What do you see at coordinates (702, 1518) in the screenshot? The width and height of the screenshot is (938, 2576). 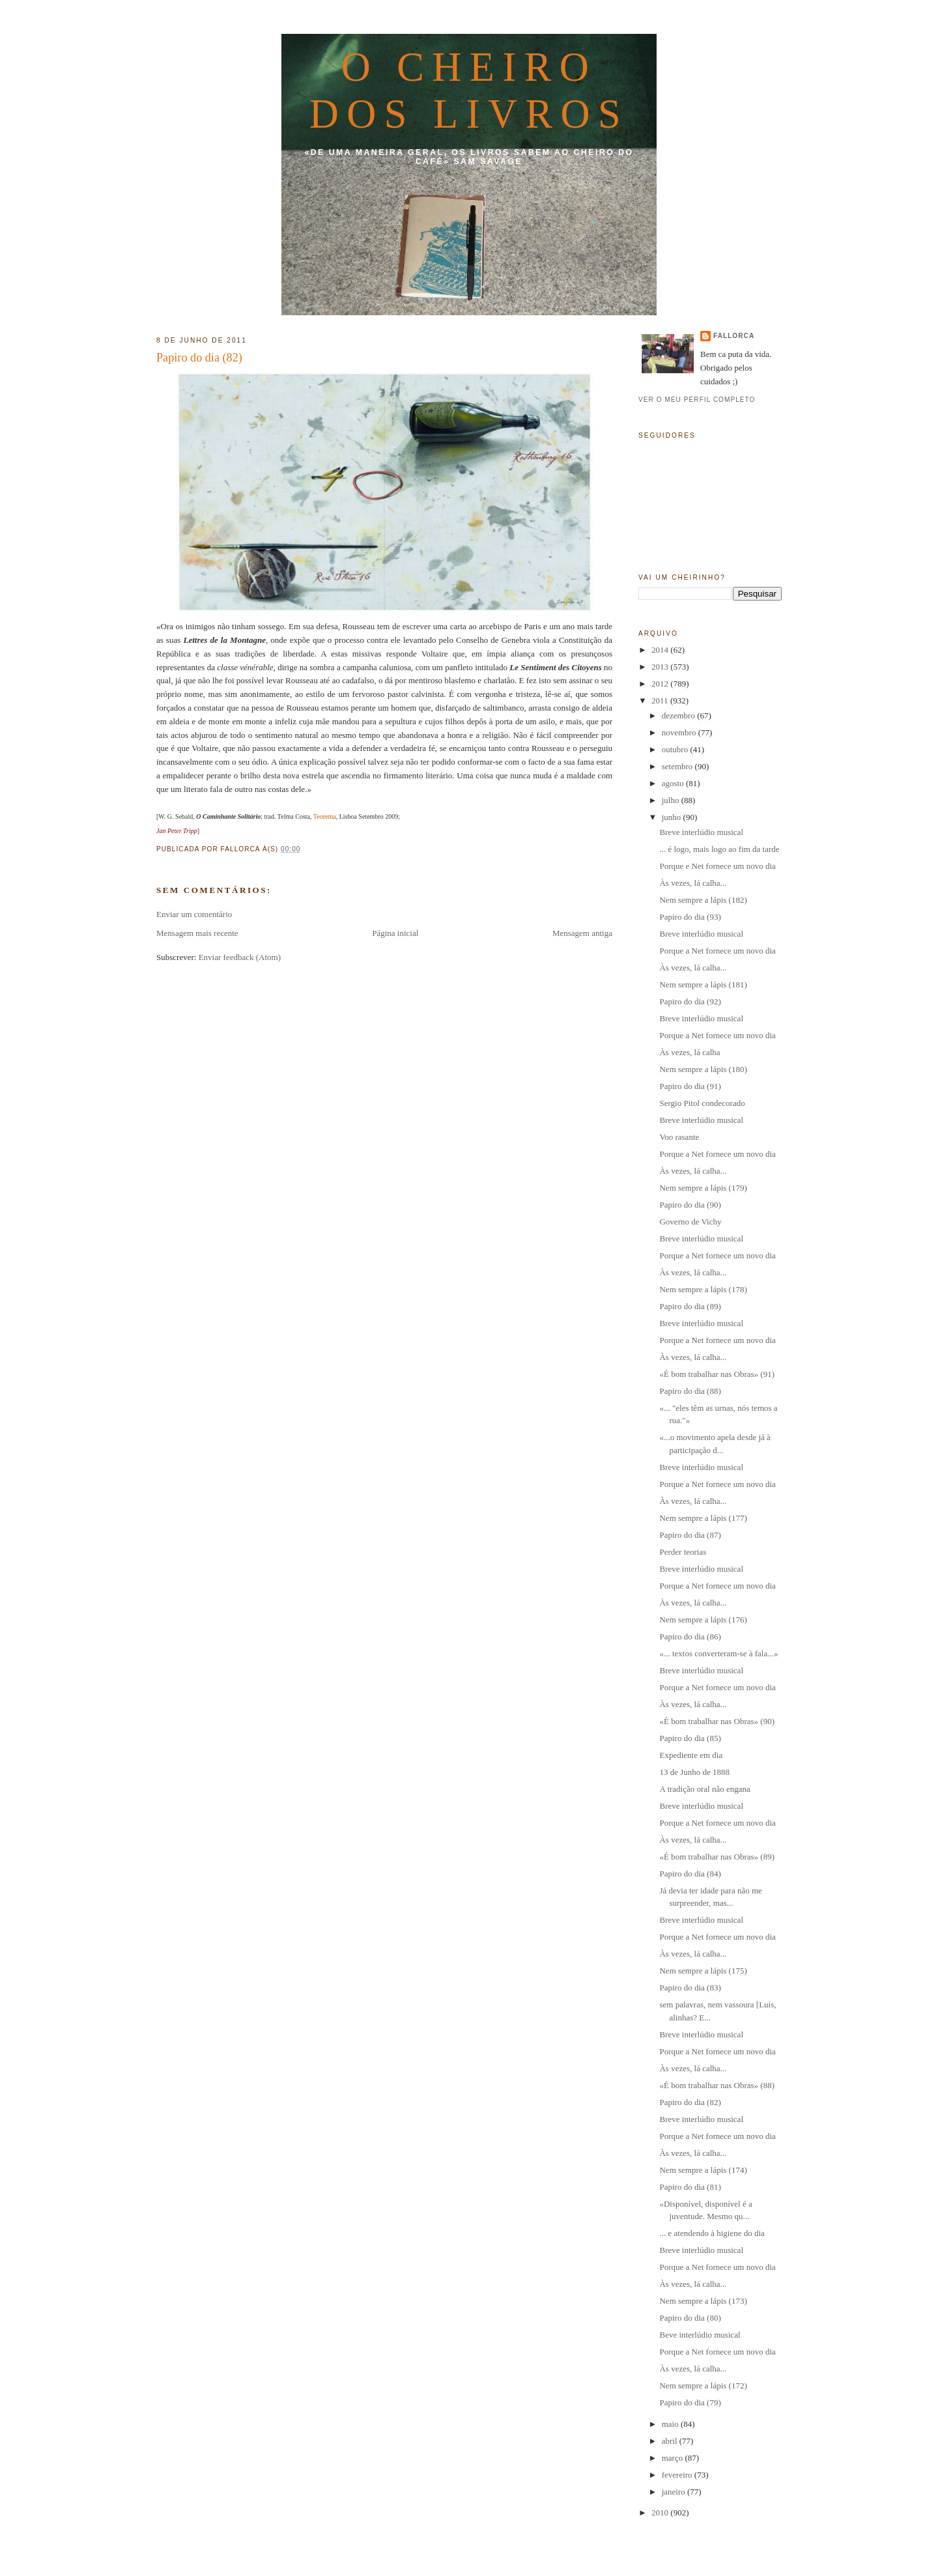 I see `Nem sempre a lápis (177)` at bounding box center [702, 1518].